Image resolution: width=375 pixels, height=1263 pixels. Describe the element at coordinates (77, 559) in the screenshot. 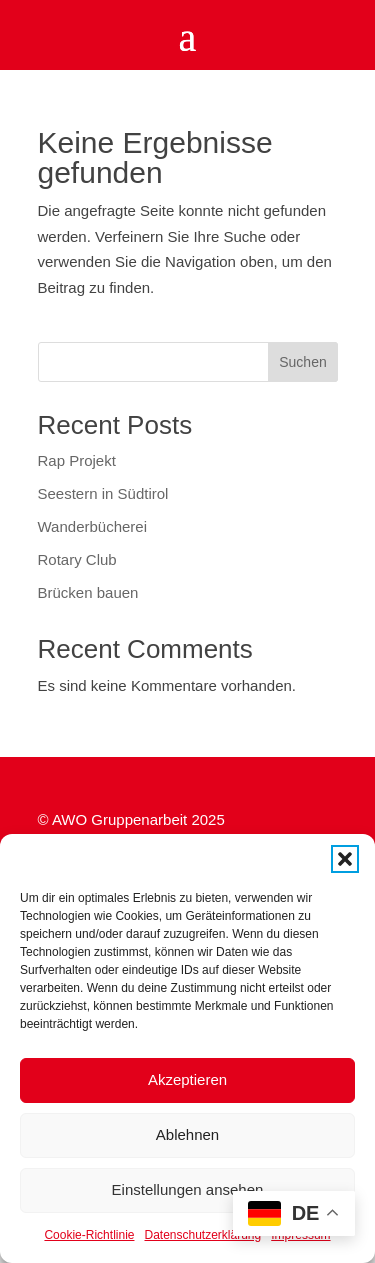

I see `Rotary Club` at that location.